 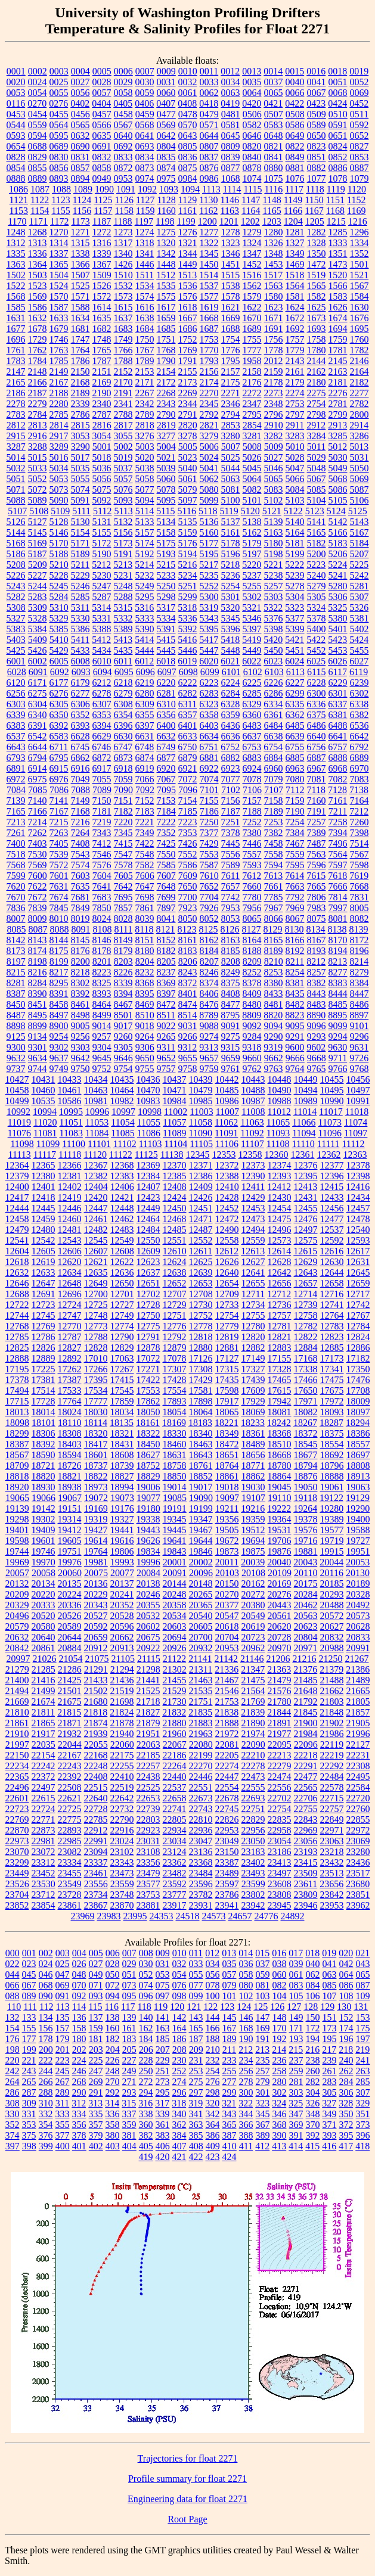 What do you see at coordinates (148, 1358) in the screenshot?
I see `17072` at bounding box center [148, 1358].